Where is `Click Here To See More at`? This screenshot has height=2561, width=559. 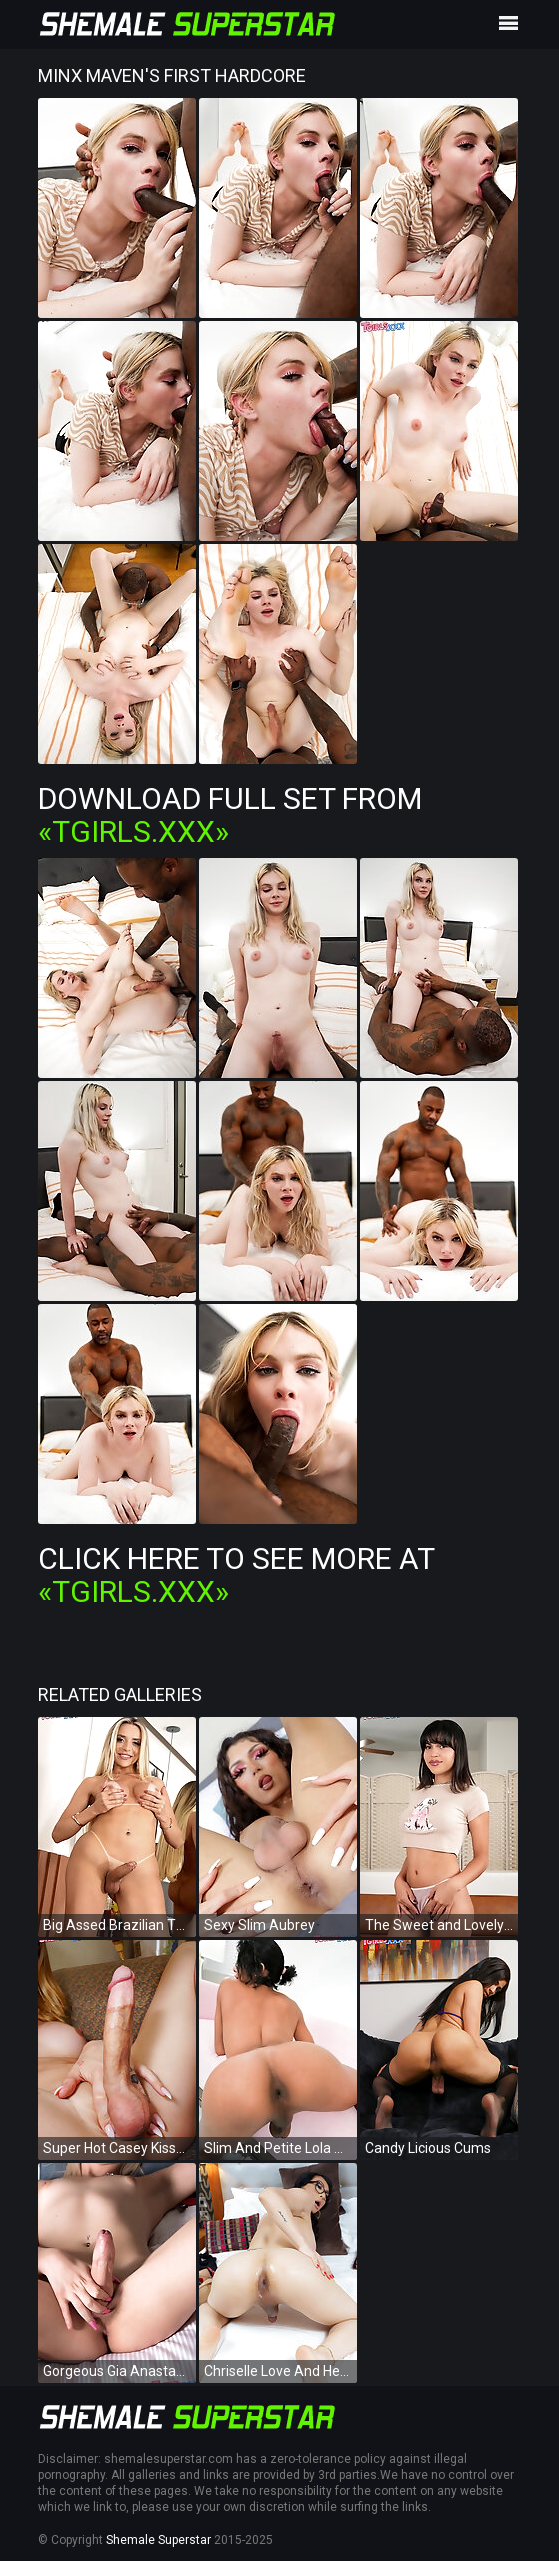 Click Here To See More at is located at coordinates (236, 1575).